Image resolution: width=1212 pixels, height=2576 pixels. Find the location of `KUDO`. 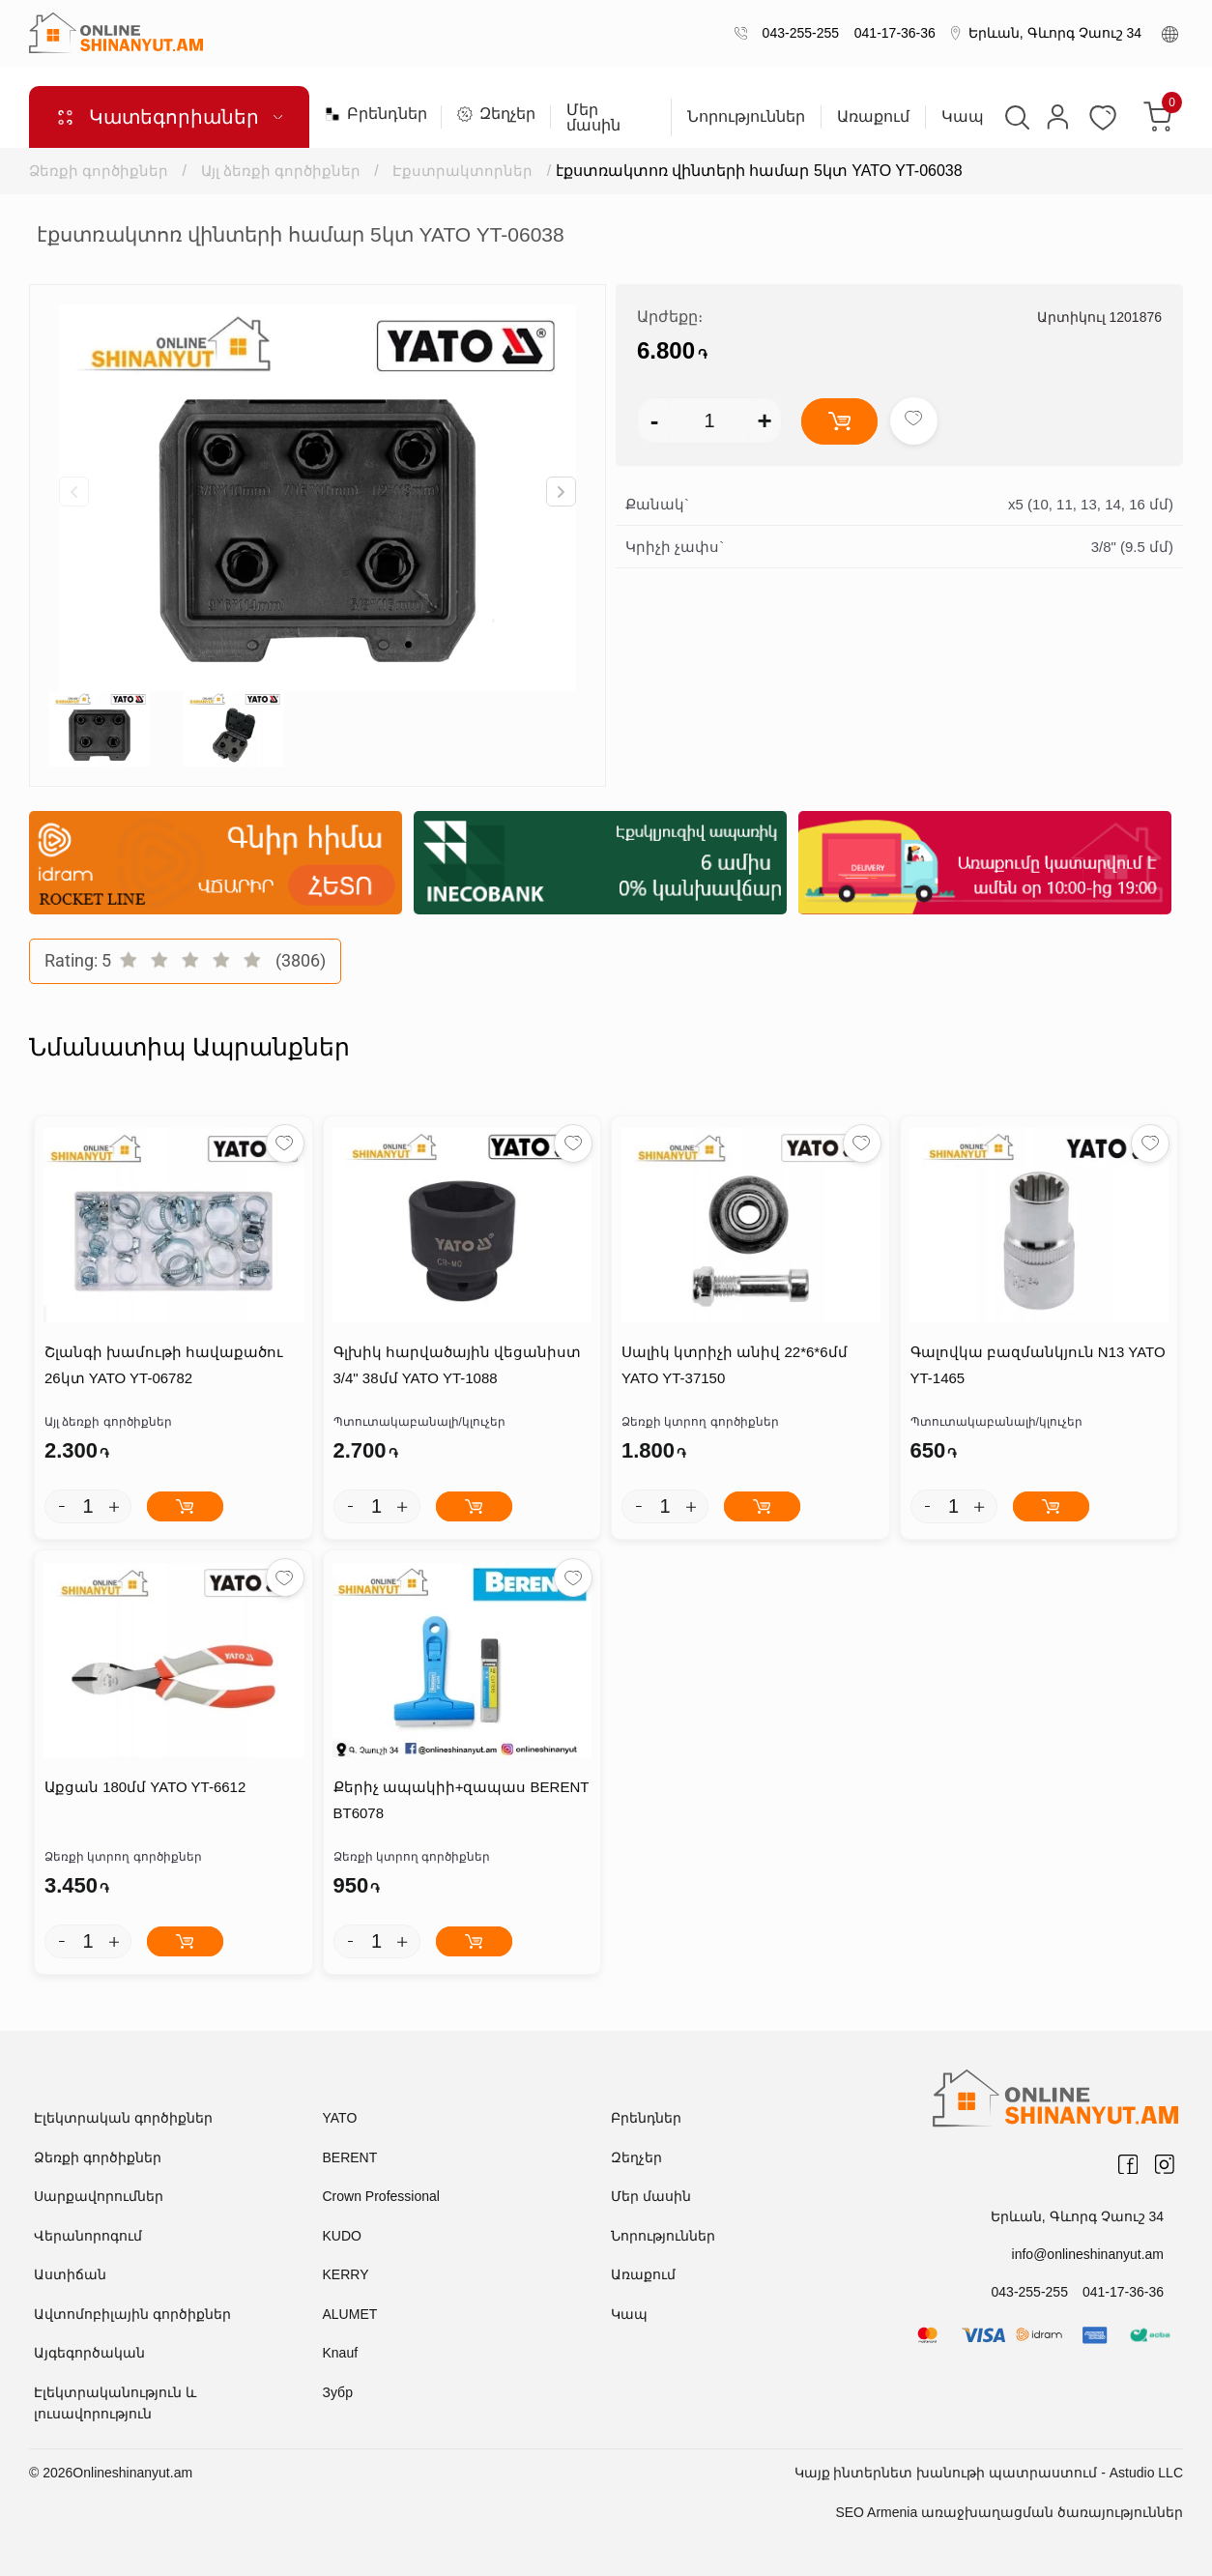

KUDO is located at coordinates (342, 2235).